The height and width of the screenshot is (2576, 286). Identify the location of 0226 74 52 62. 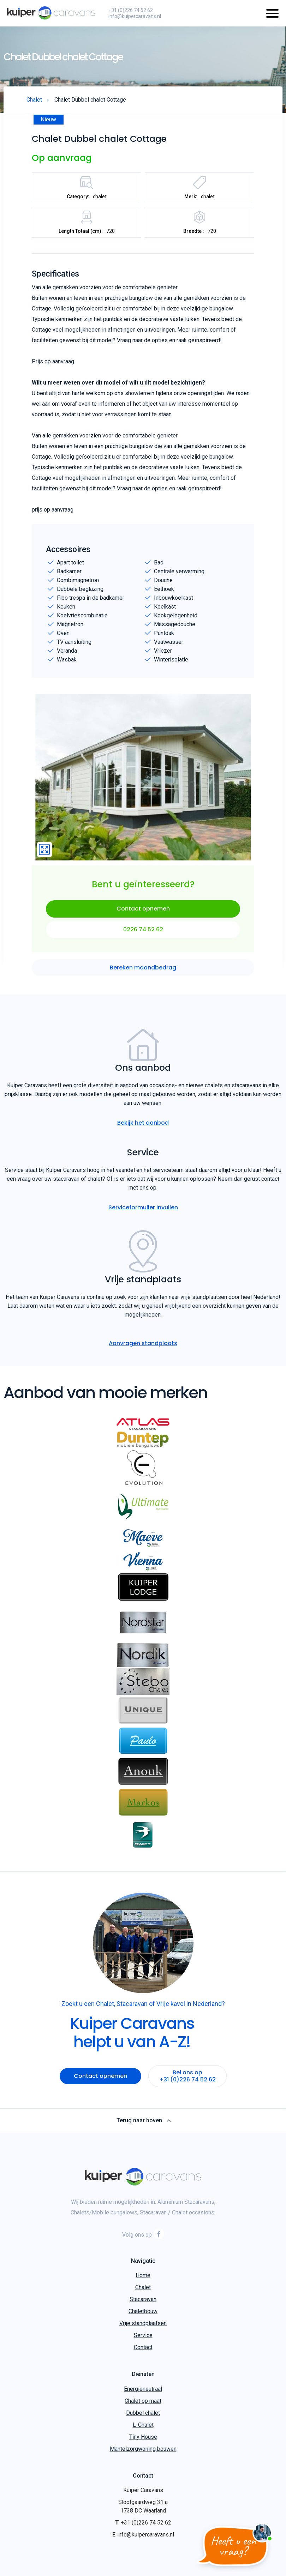
(143, 929).